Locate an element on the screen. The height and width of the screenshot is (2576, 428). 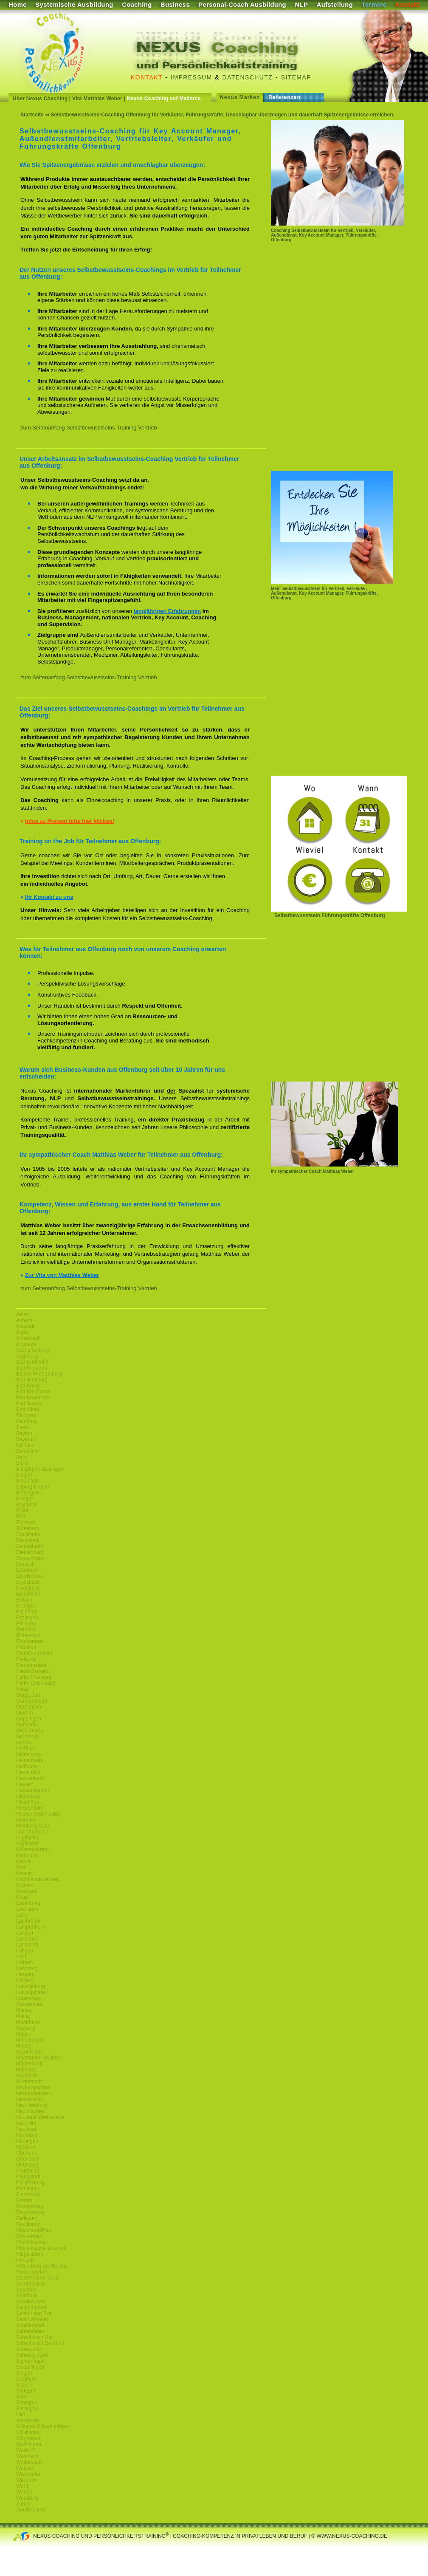
Eberbach is located at coordinates (27, 1570).